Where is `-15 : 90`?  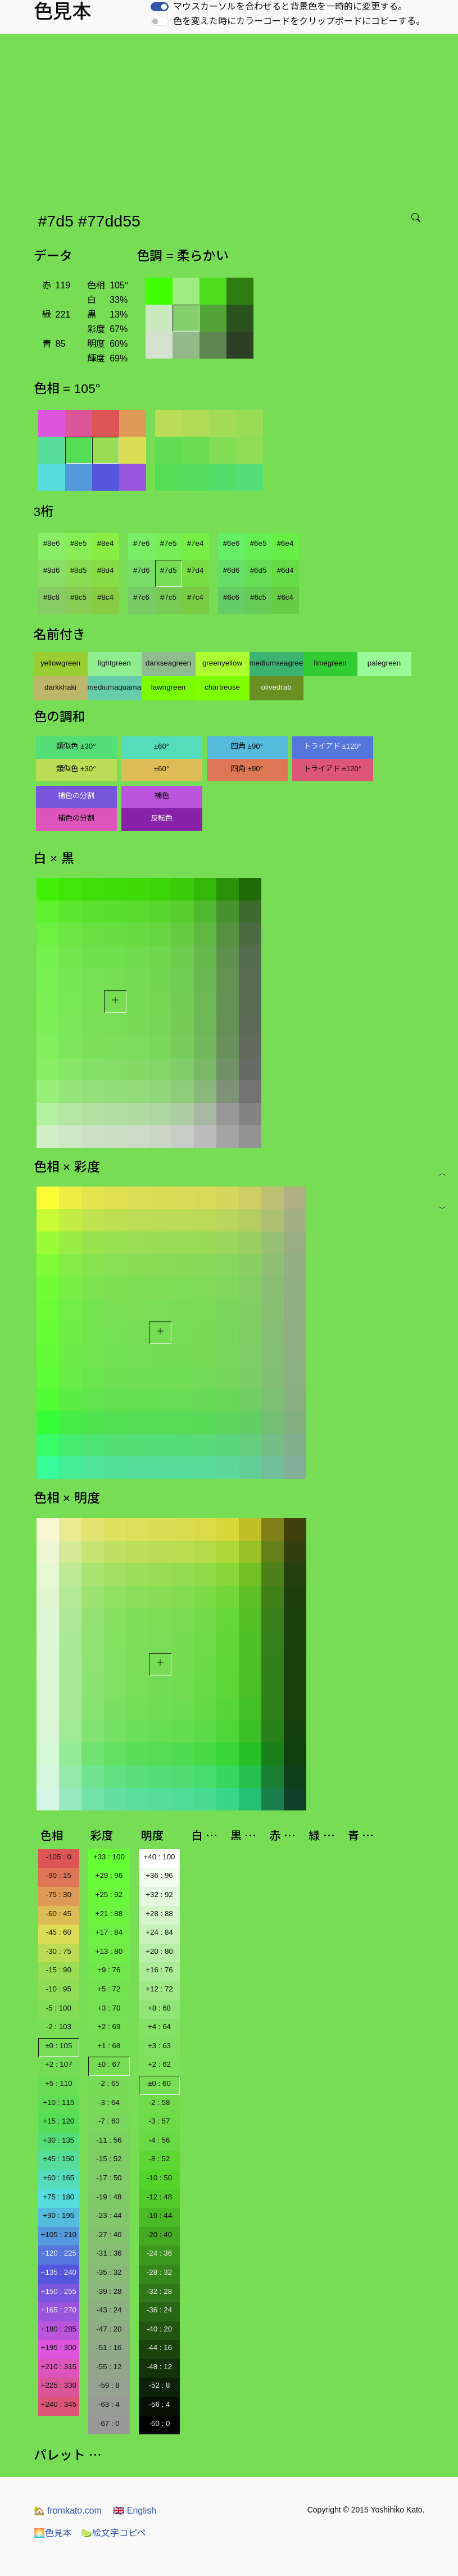
-15 : 90 is located at coordinates (58, 1970).